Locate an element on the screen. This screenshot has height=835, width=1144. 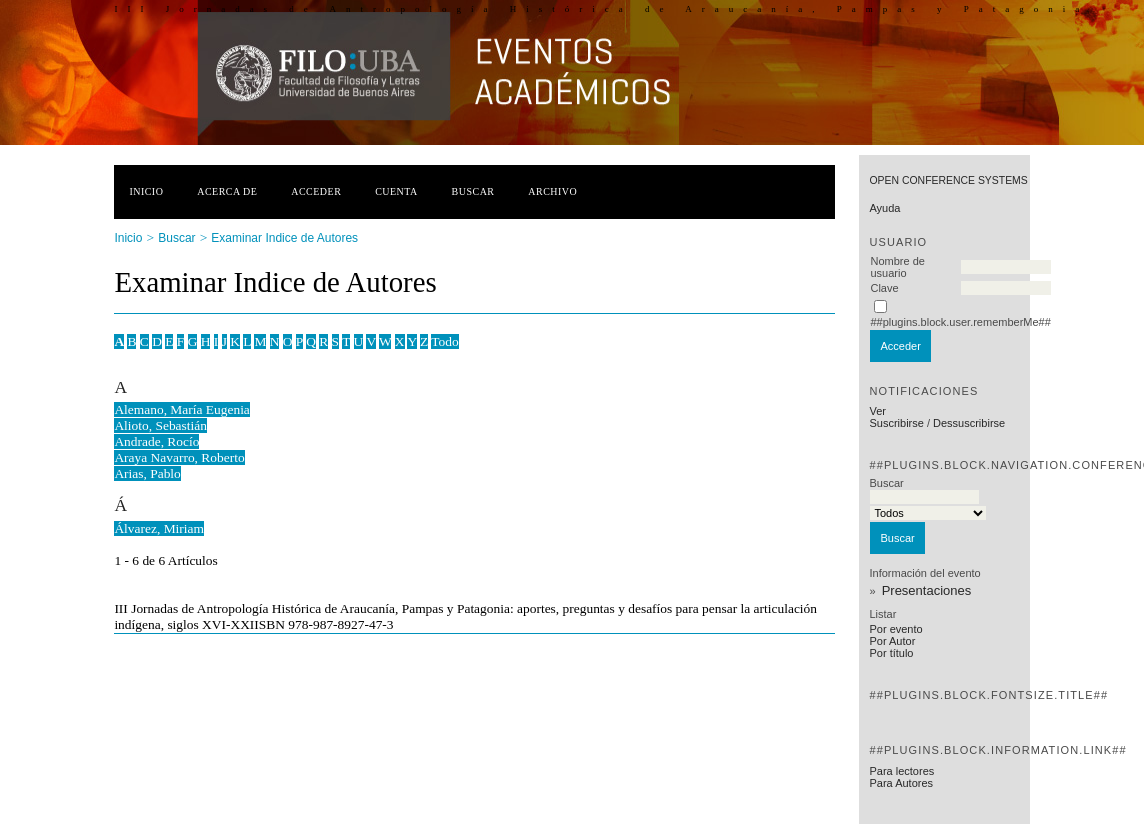
Por evento is located at coordinates (895, 629).